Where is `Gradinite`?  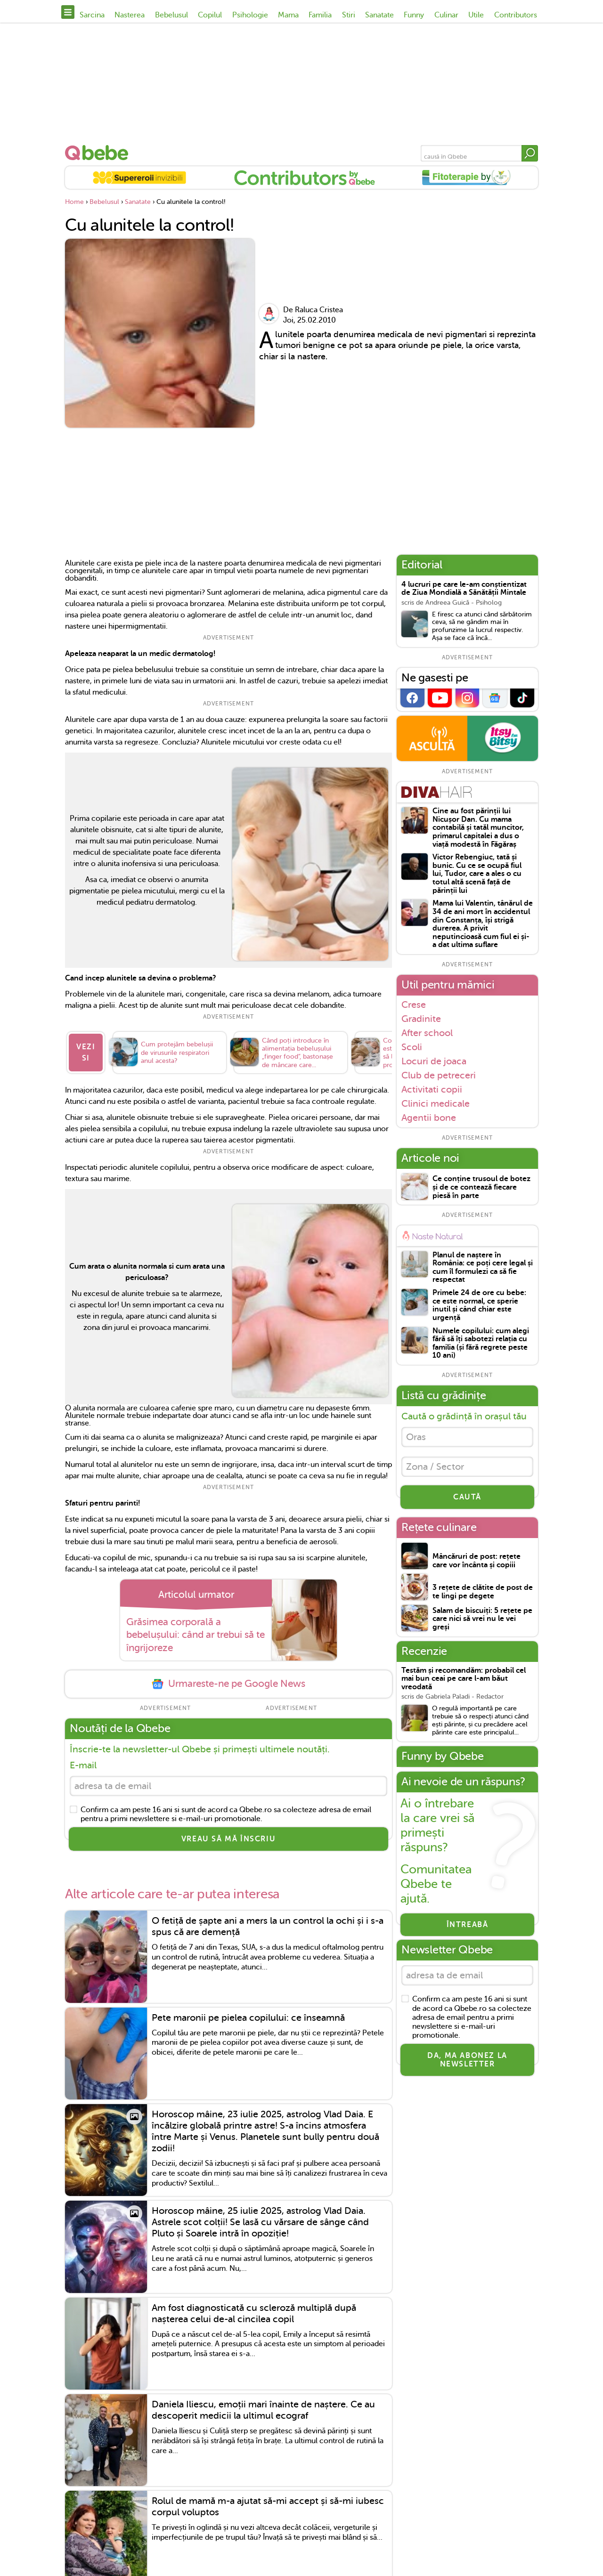 Gradinite is located at coordinates (421, 1018).